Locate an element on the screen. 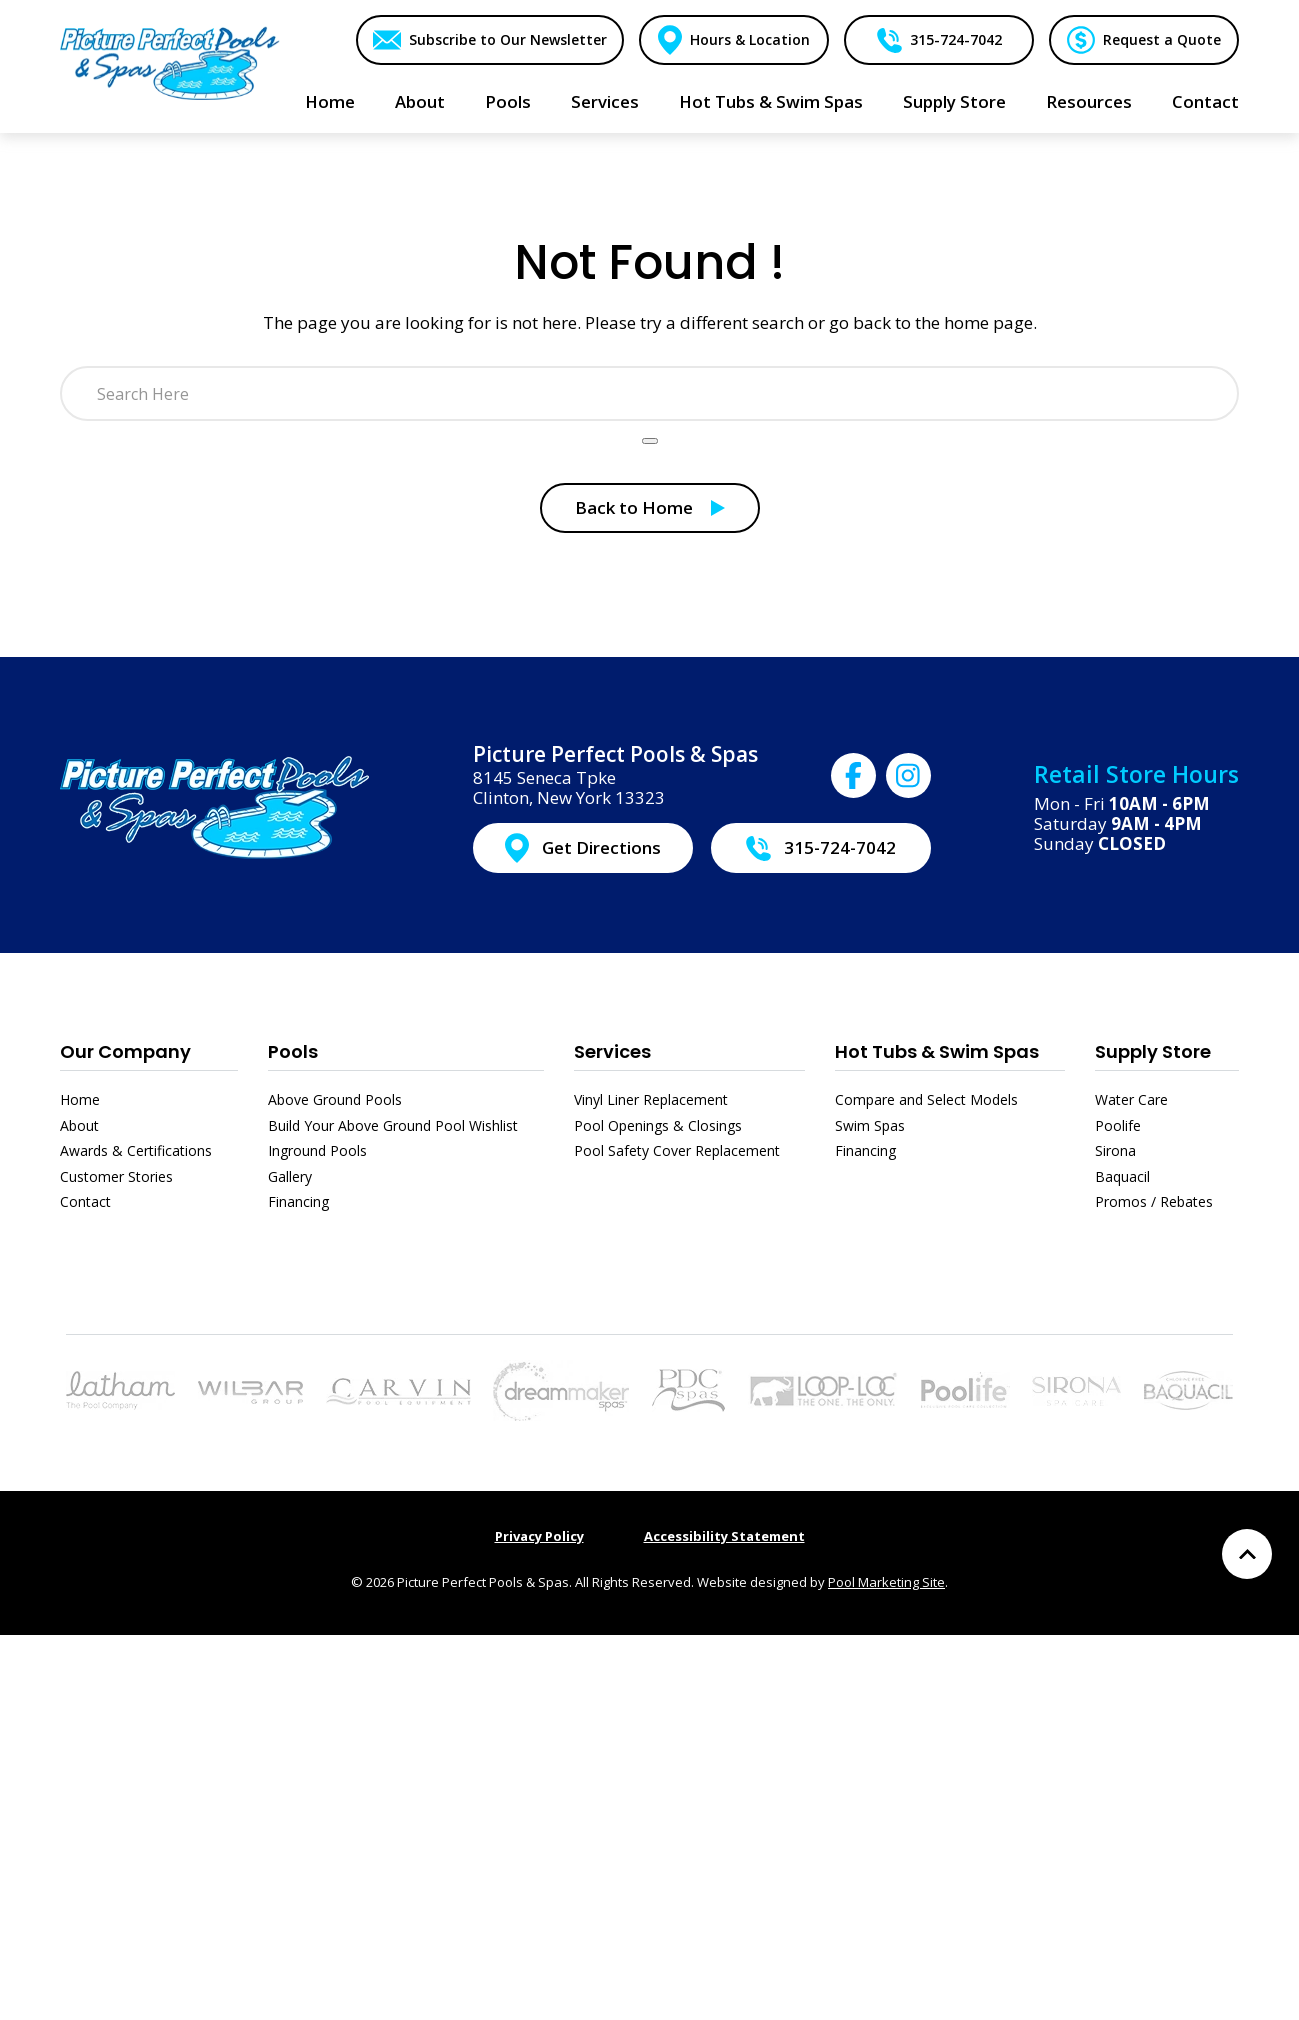 The image size is (1299, 2020). Vinyl Liner Replacement is located at coordinates (651, 1099).